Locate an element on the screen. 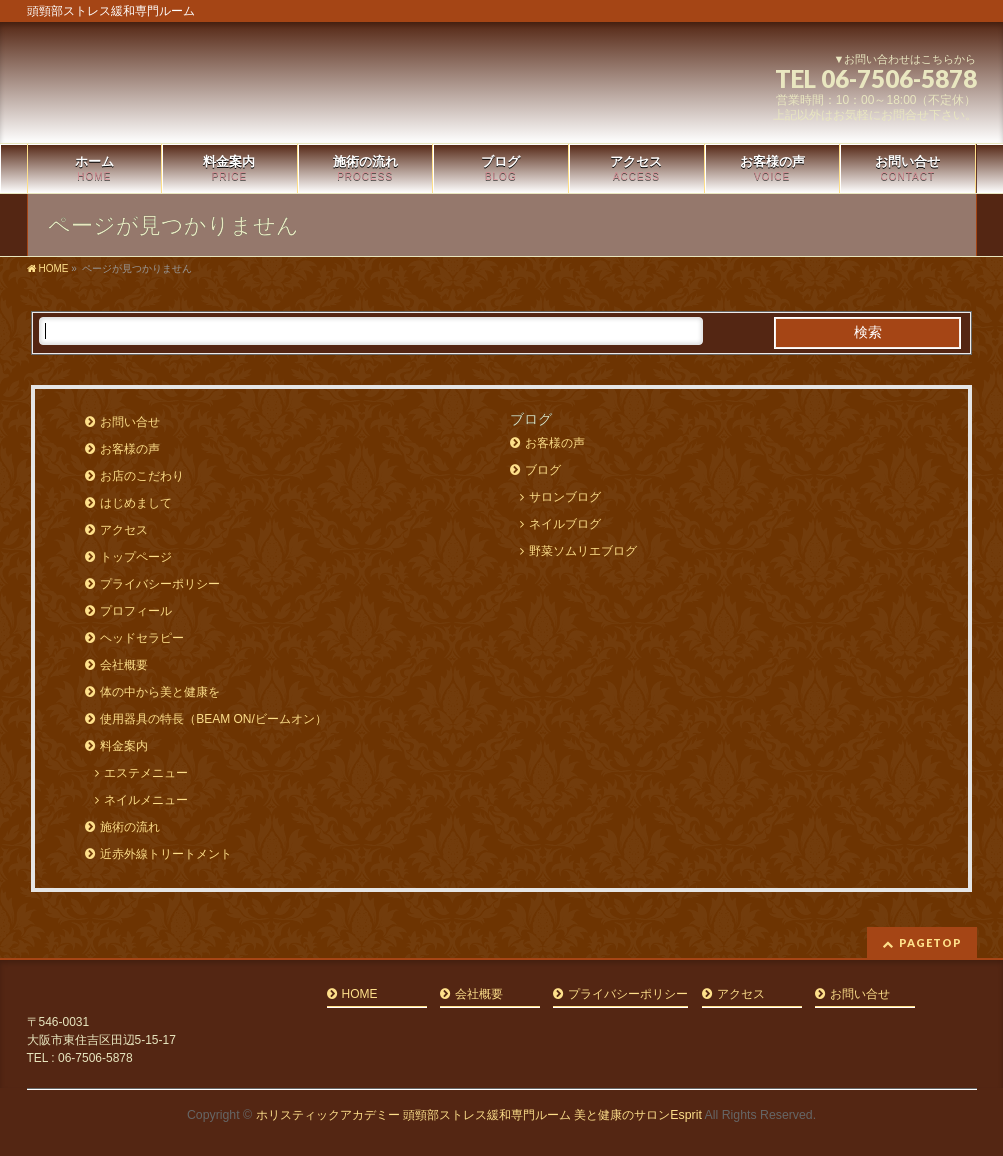 Image resolution: width=1003 pixels, height=1156 pixels. プライバシーポリシー is located at coordinates (160, 584).